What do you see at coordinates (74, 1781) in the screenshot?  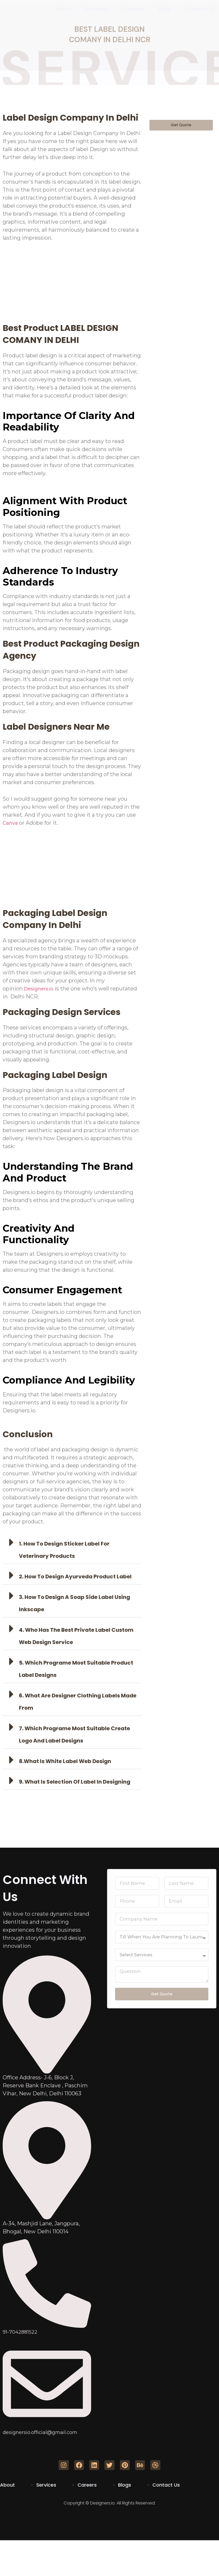 I see `9. what is selection of label in designing` at bounding box center [74, 1781].